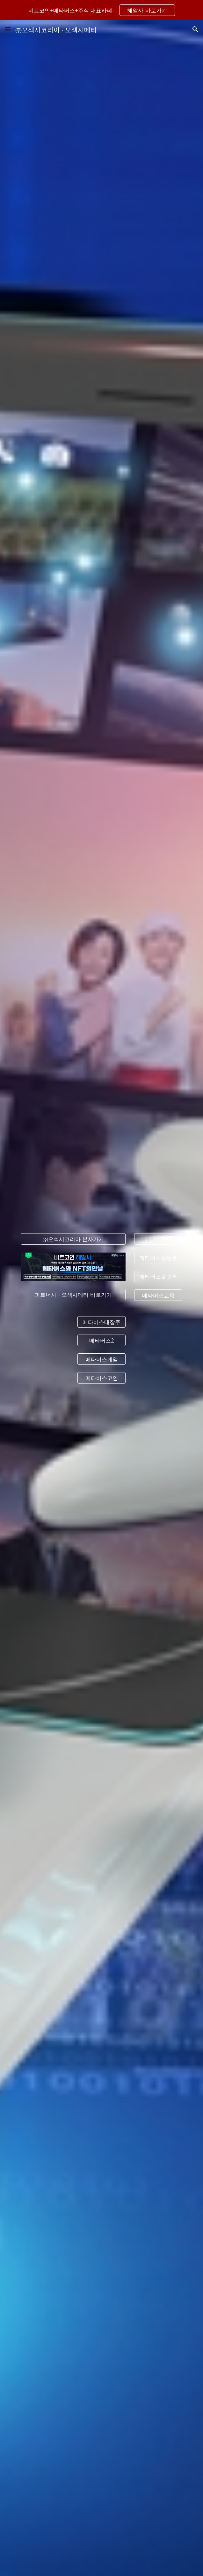 The image size is (203, 2576). Describe the element at coordinates (158, 1276) in the screenshot. I see `[메타버스플랫폼]` at that location.